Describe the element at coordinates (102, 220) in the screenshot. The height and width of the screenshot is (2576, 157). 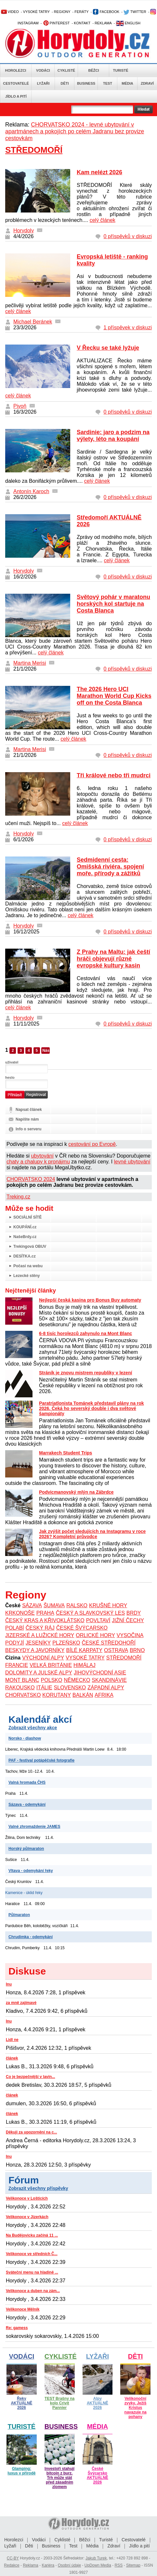
I see `celý článek` at that location.